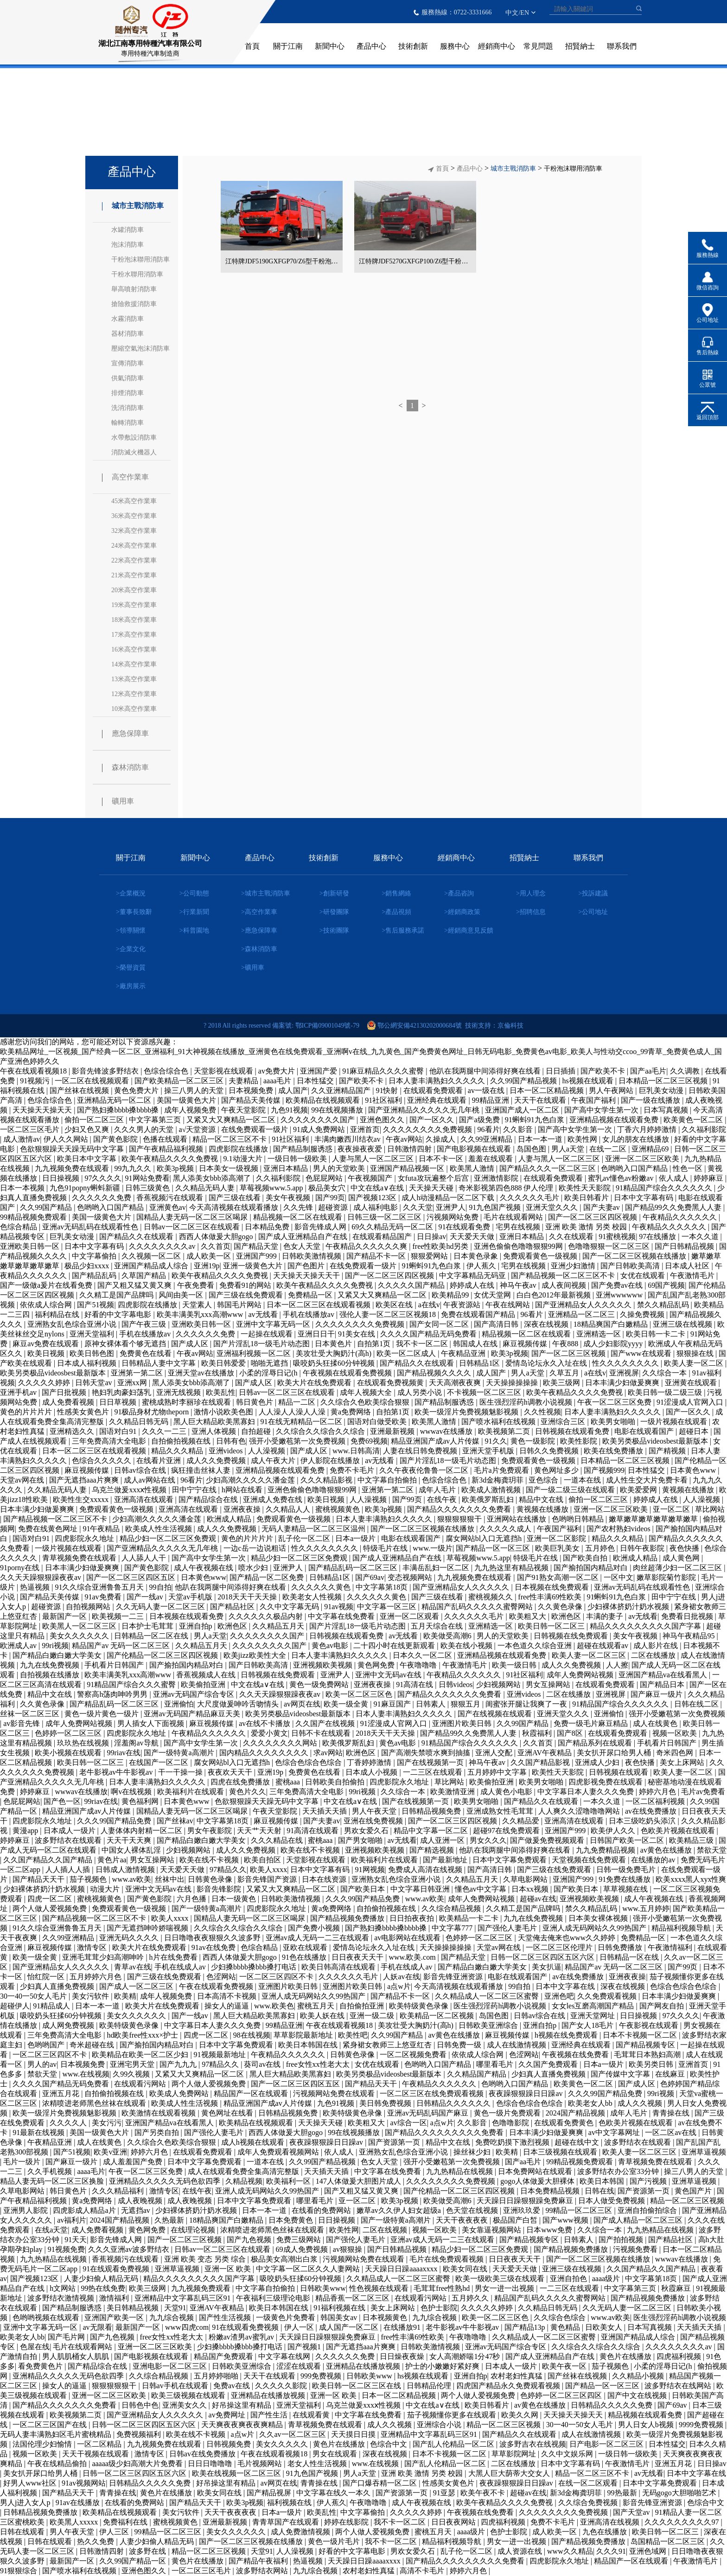  I want to click on 久操免费视频, so click(643, 1314).